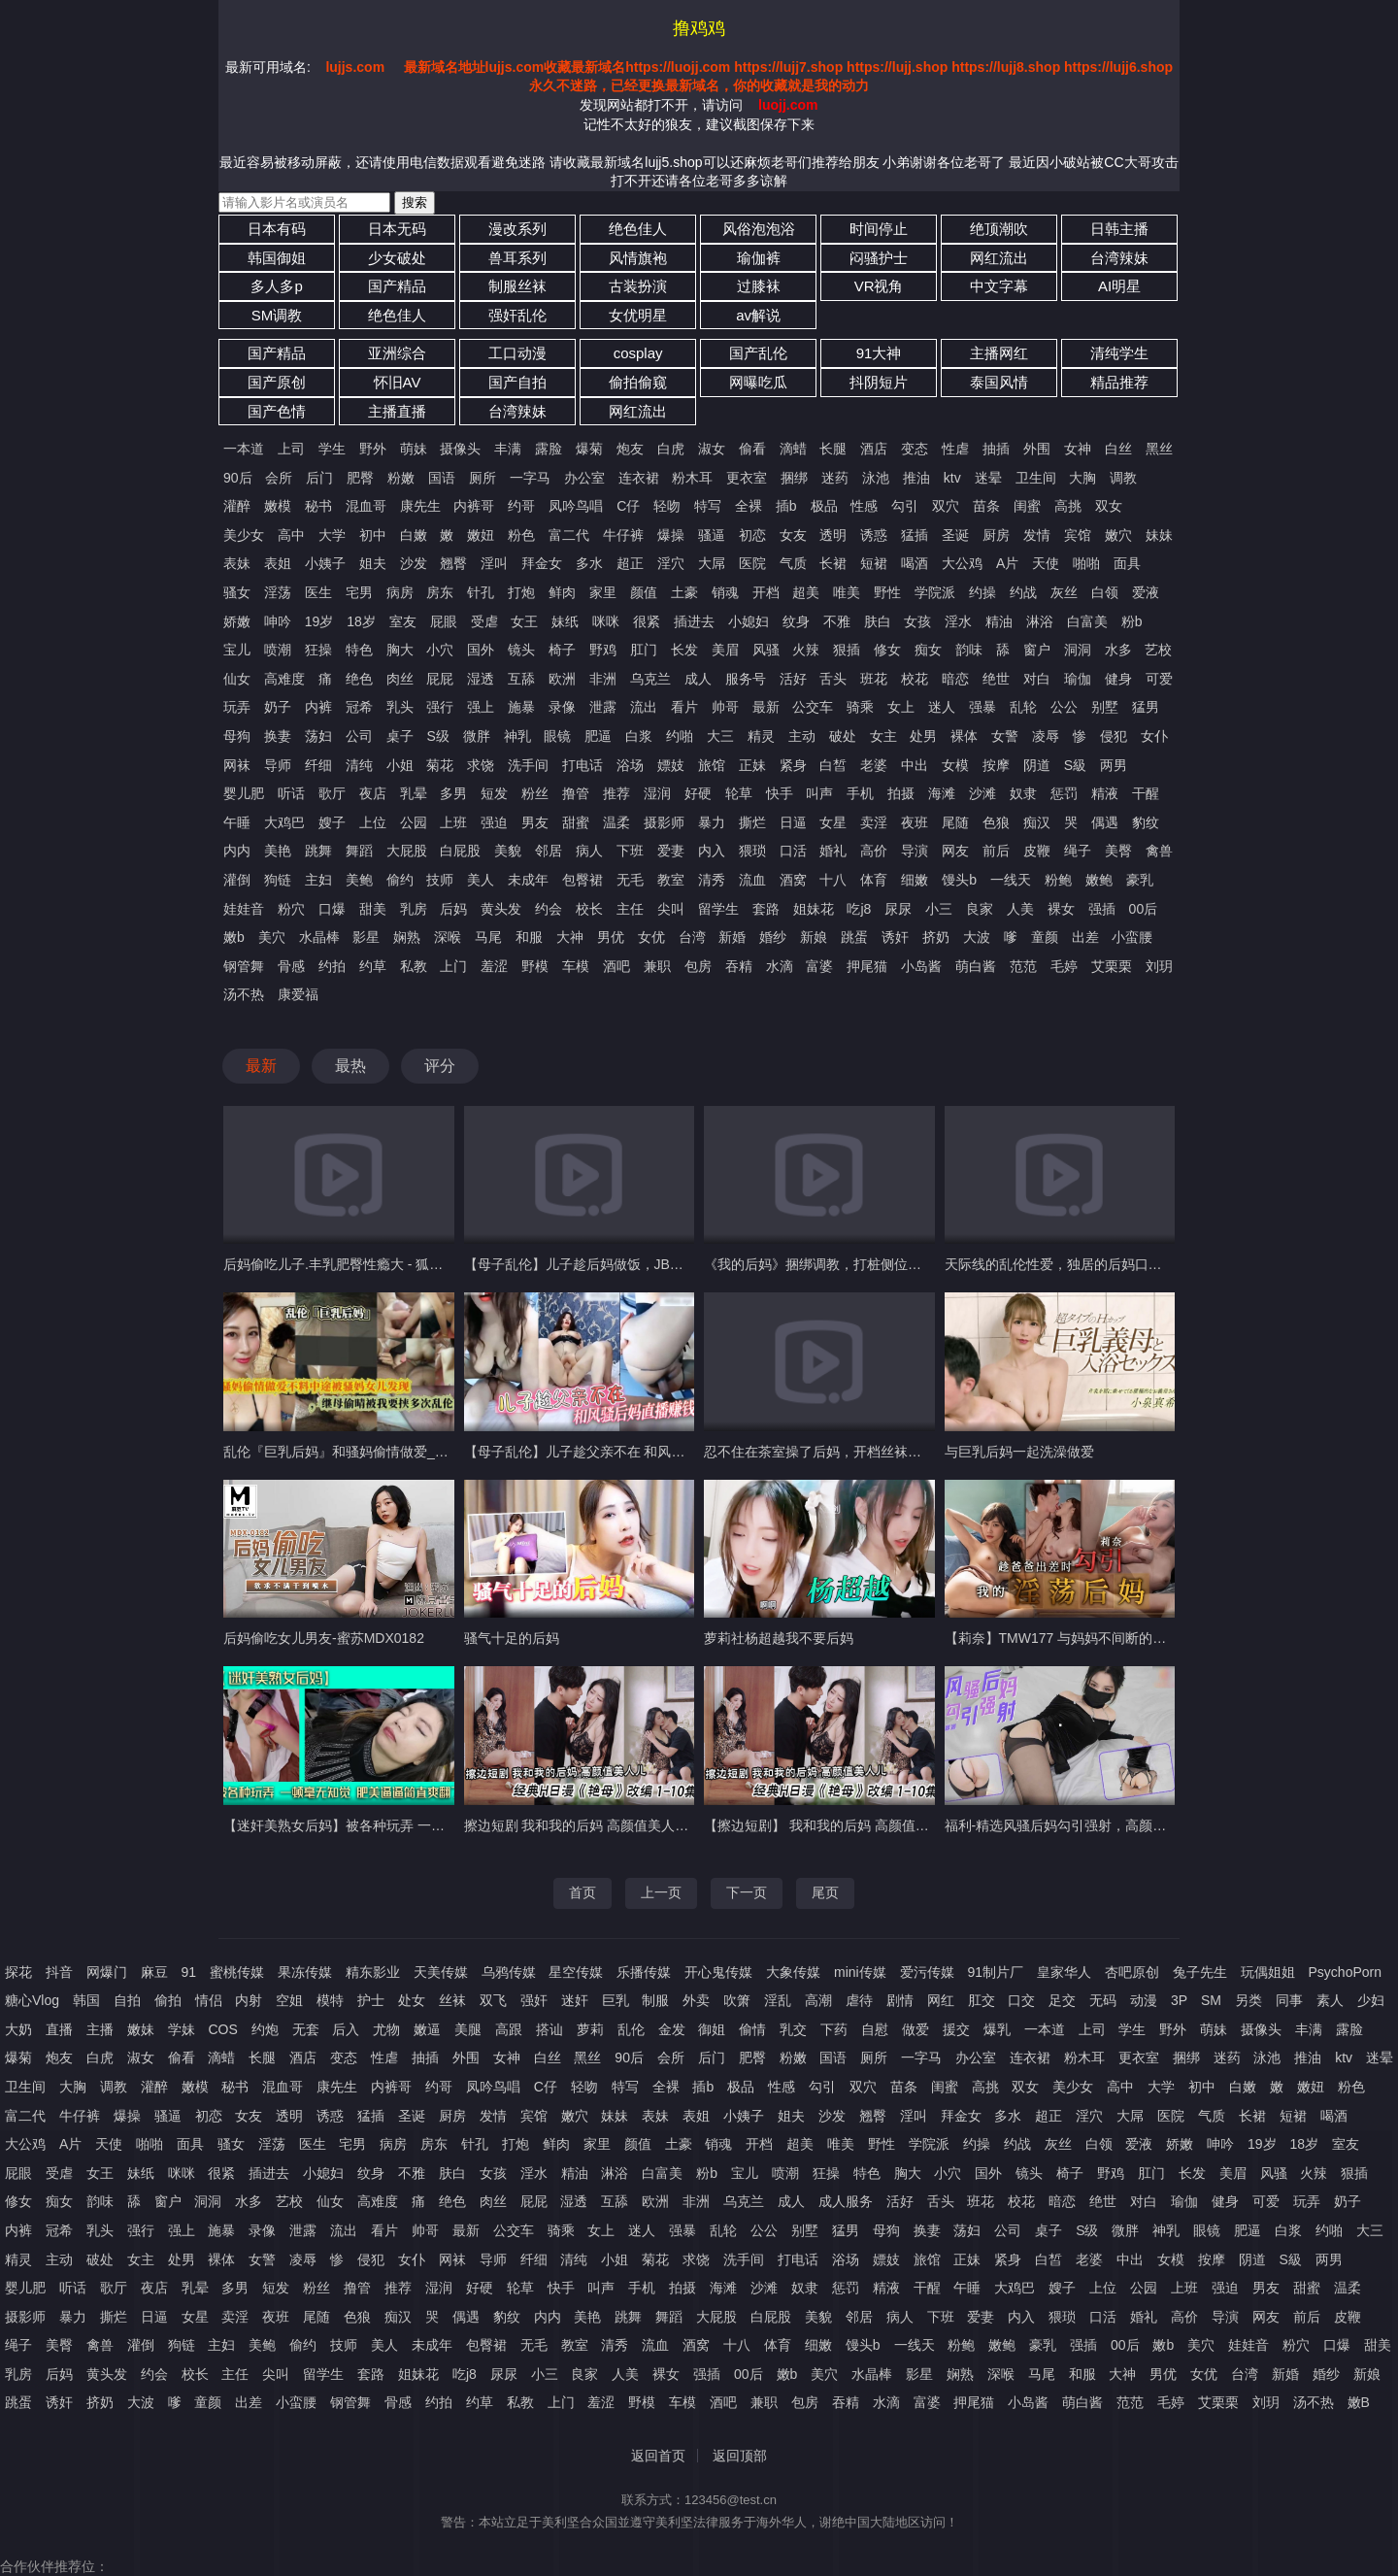  Describe the element at coordinates (955, 535) in the screenshot. I see `圣诞` at that location.